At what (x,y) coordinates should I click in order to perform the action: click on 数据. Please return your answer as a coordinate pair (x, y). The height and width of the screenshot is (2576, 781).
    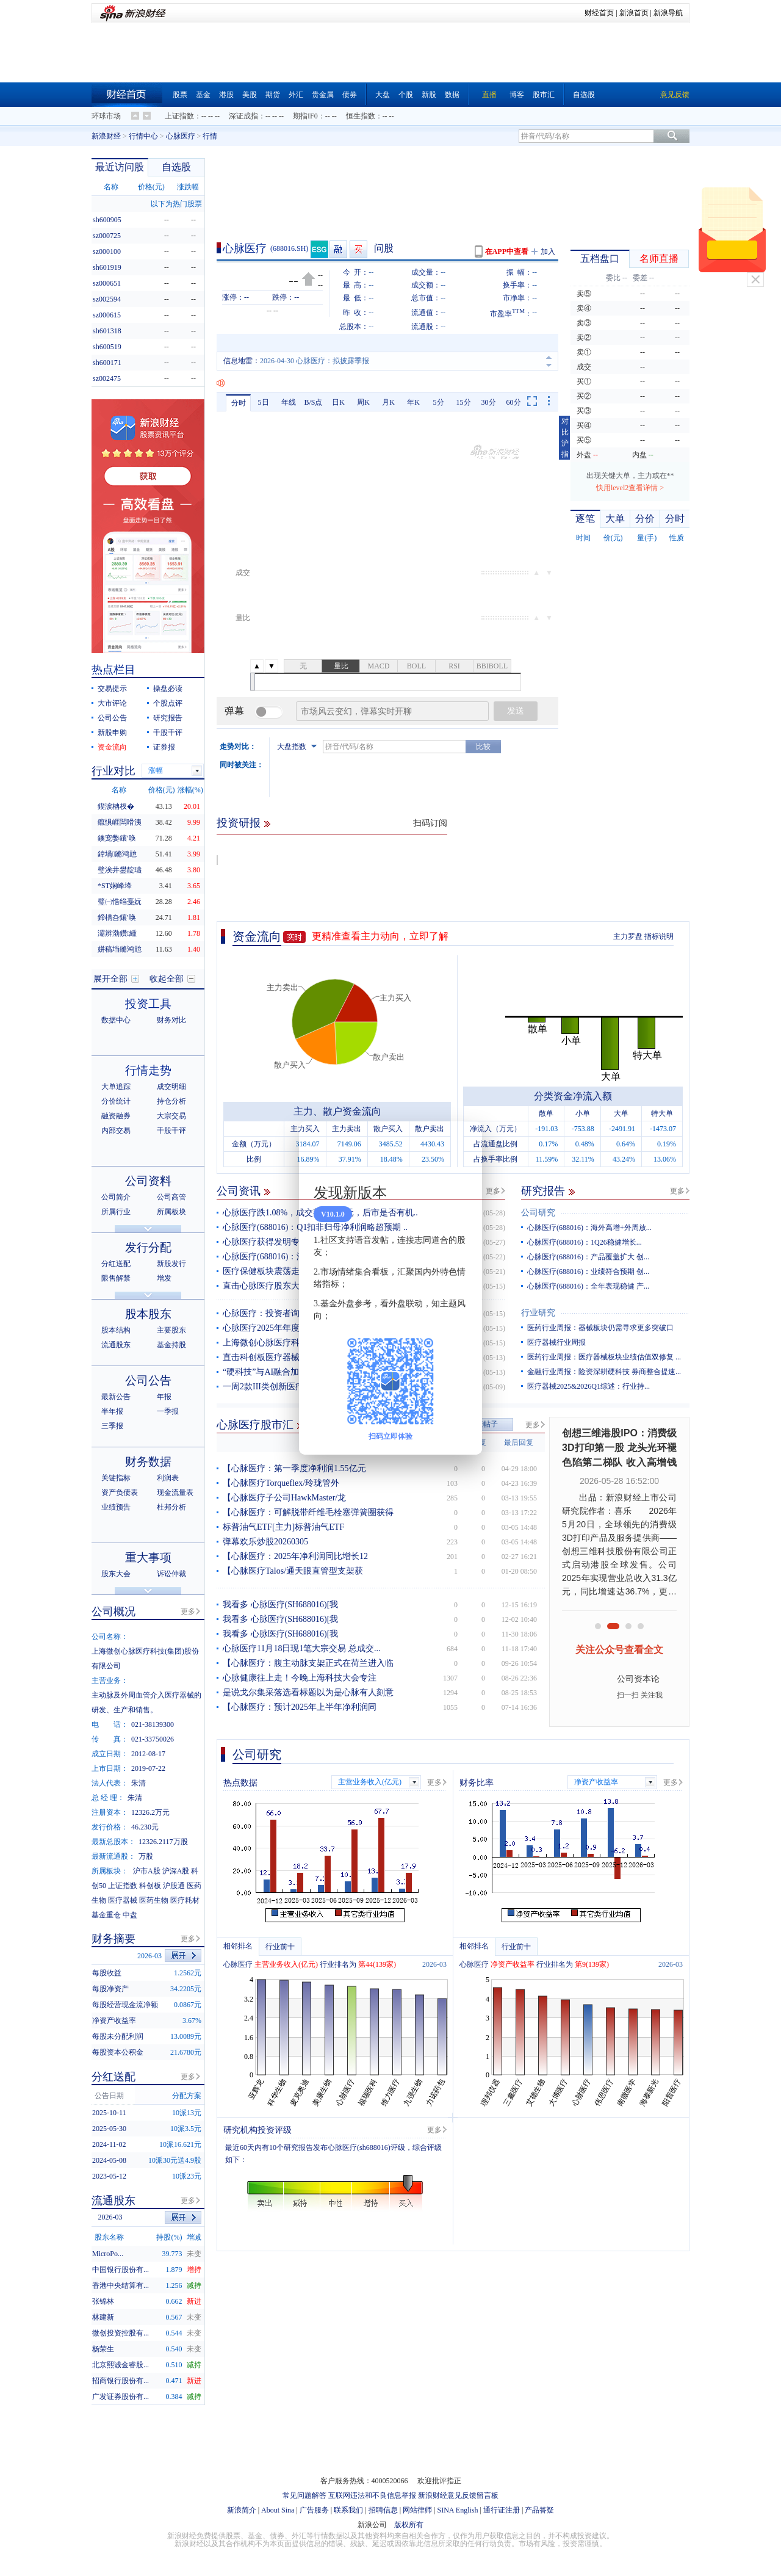
    Looking at the image, I should click on (452, 94).